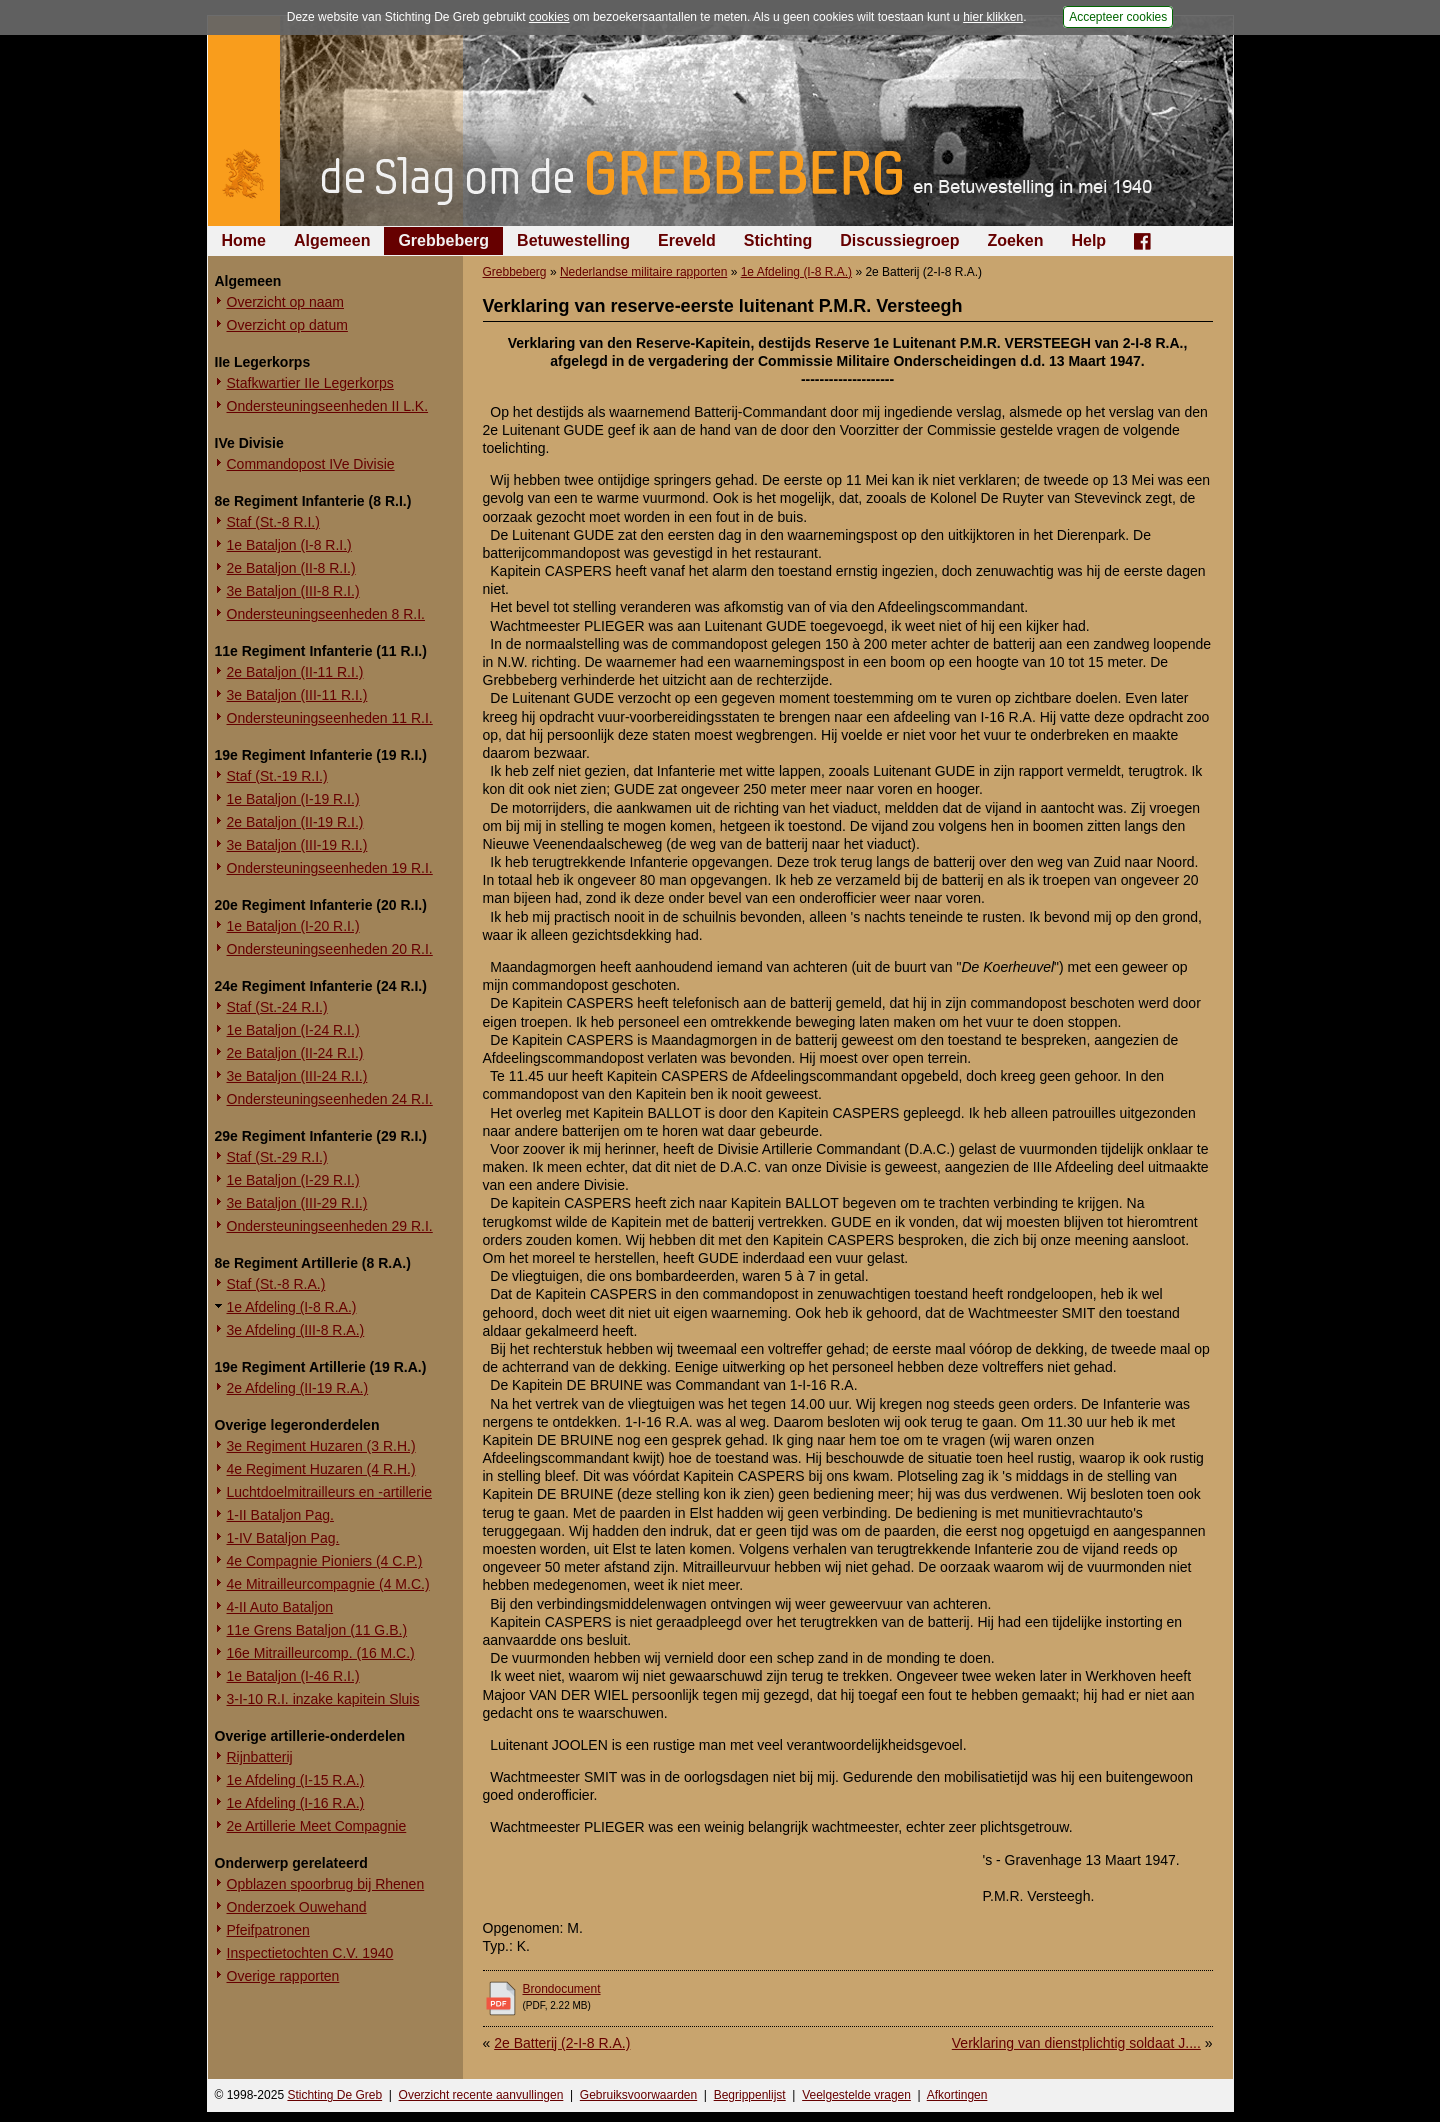 This screenshot has height=2122, width=1440. I want to click on Ondersteuningseenheden 29 R.I., so click(330, 1226).